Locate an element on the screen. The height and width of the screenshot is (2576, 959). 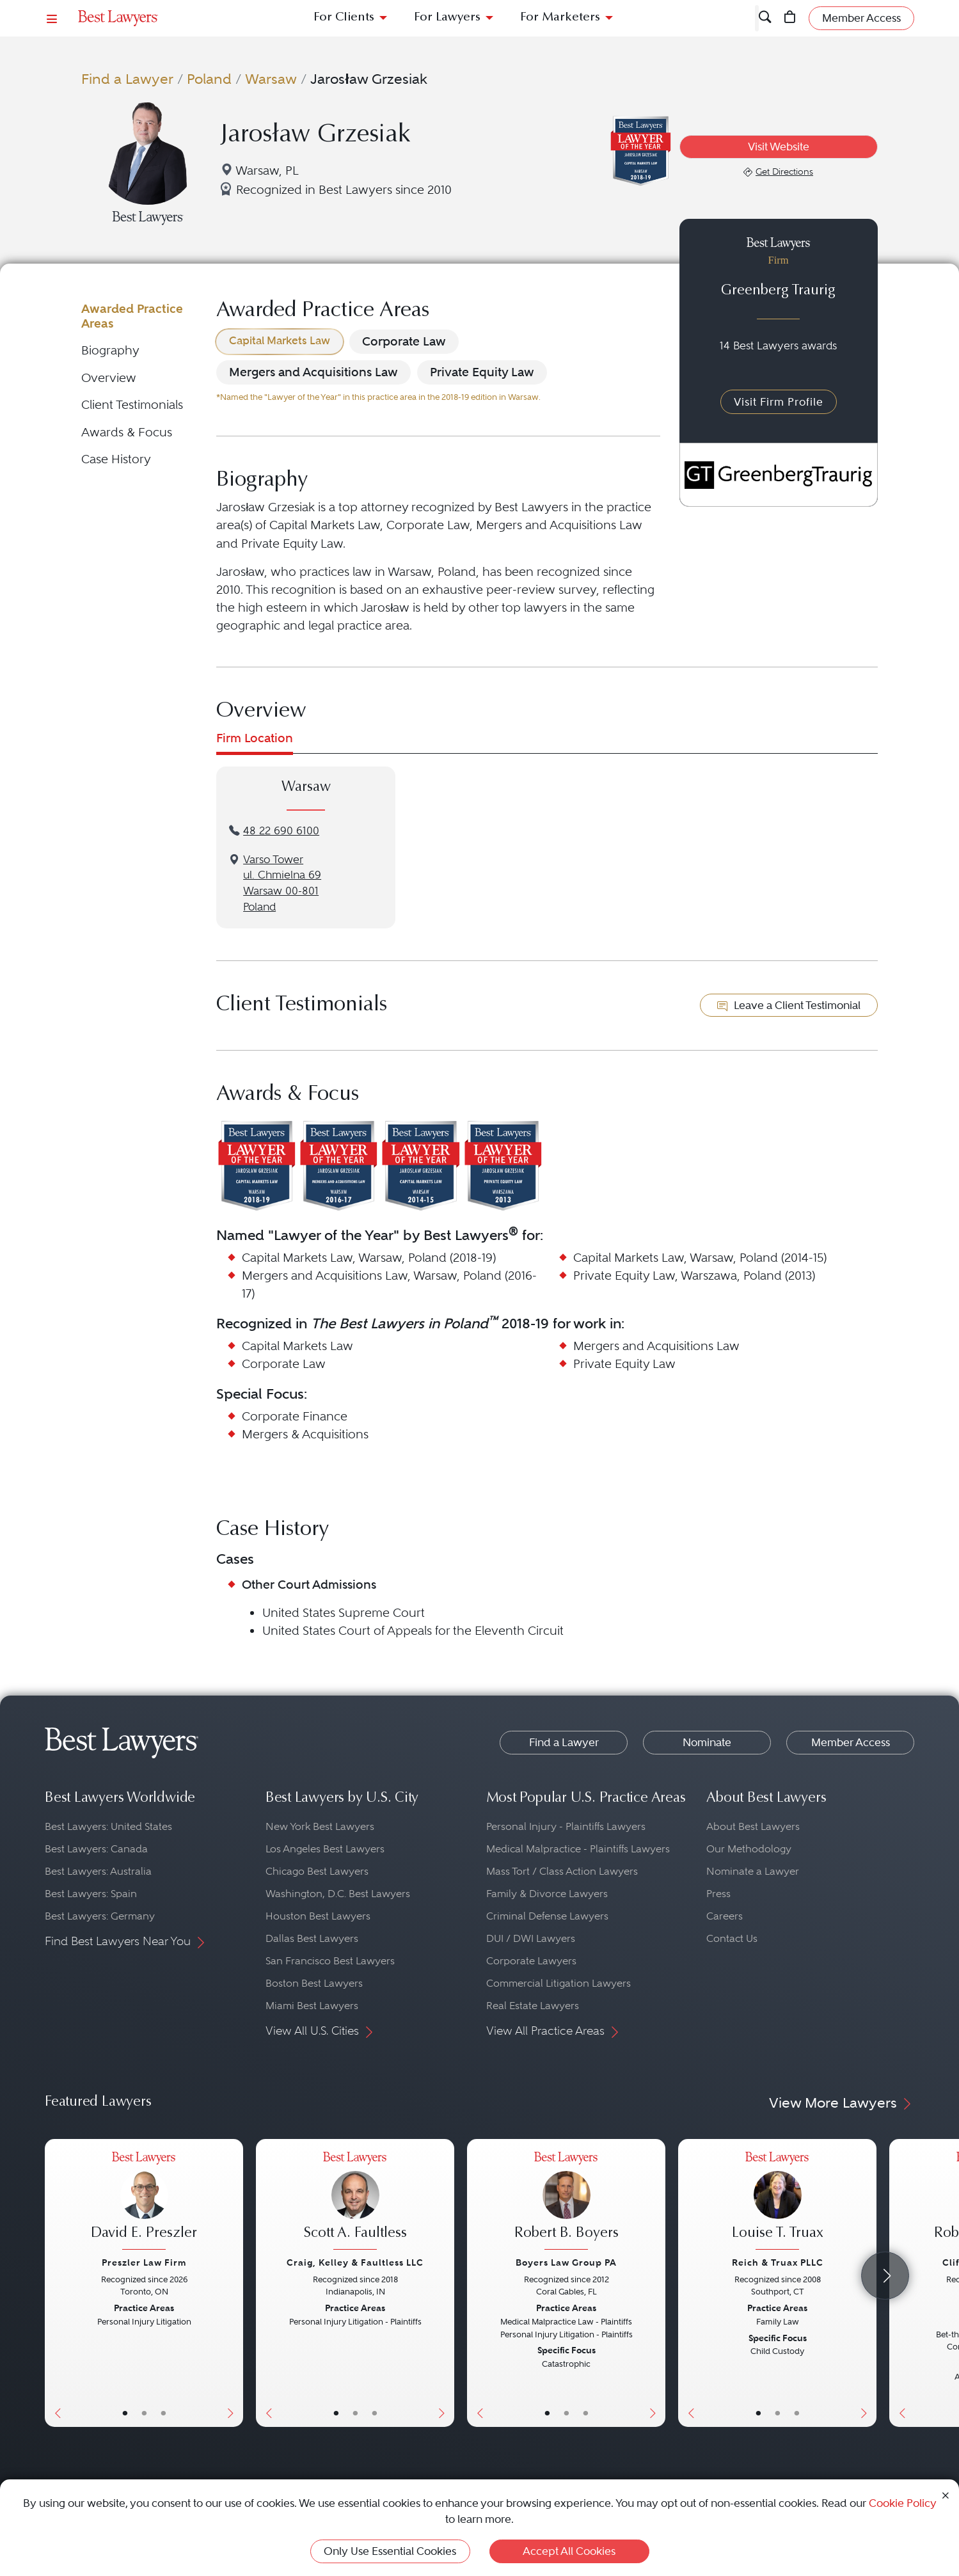
Miami Best Lawyers is located at coordinates (312, 2006).